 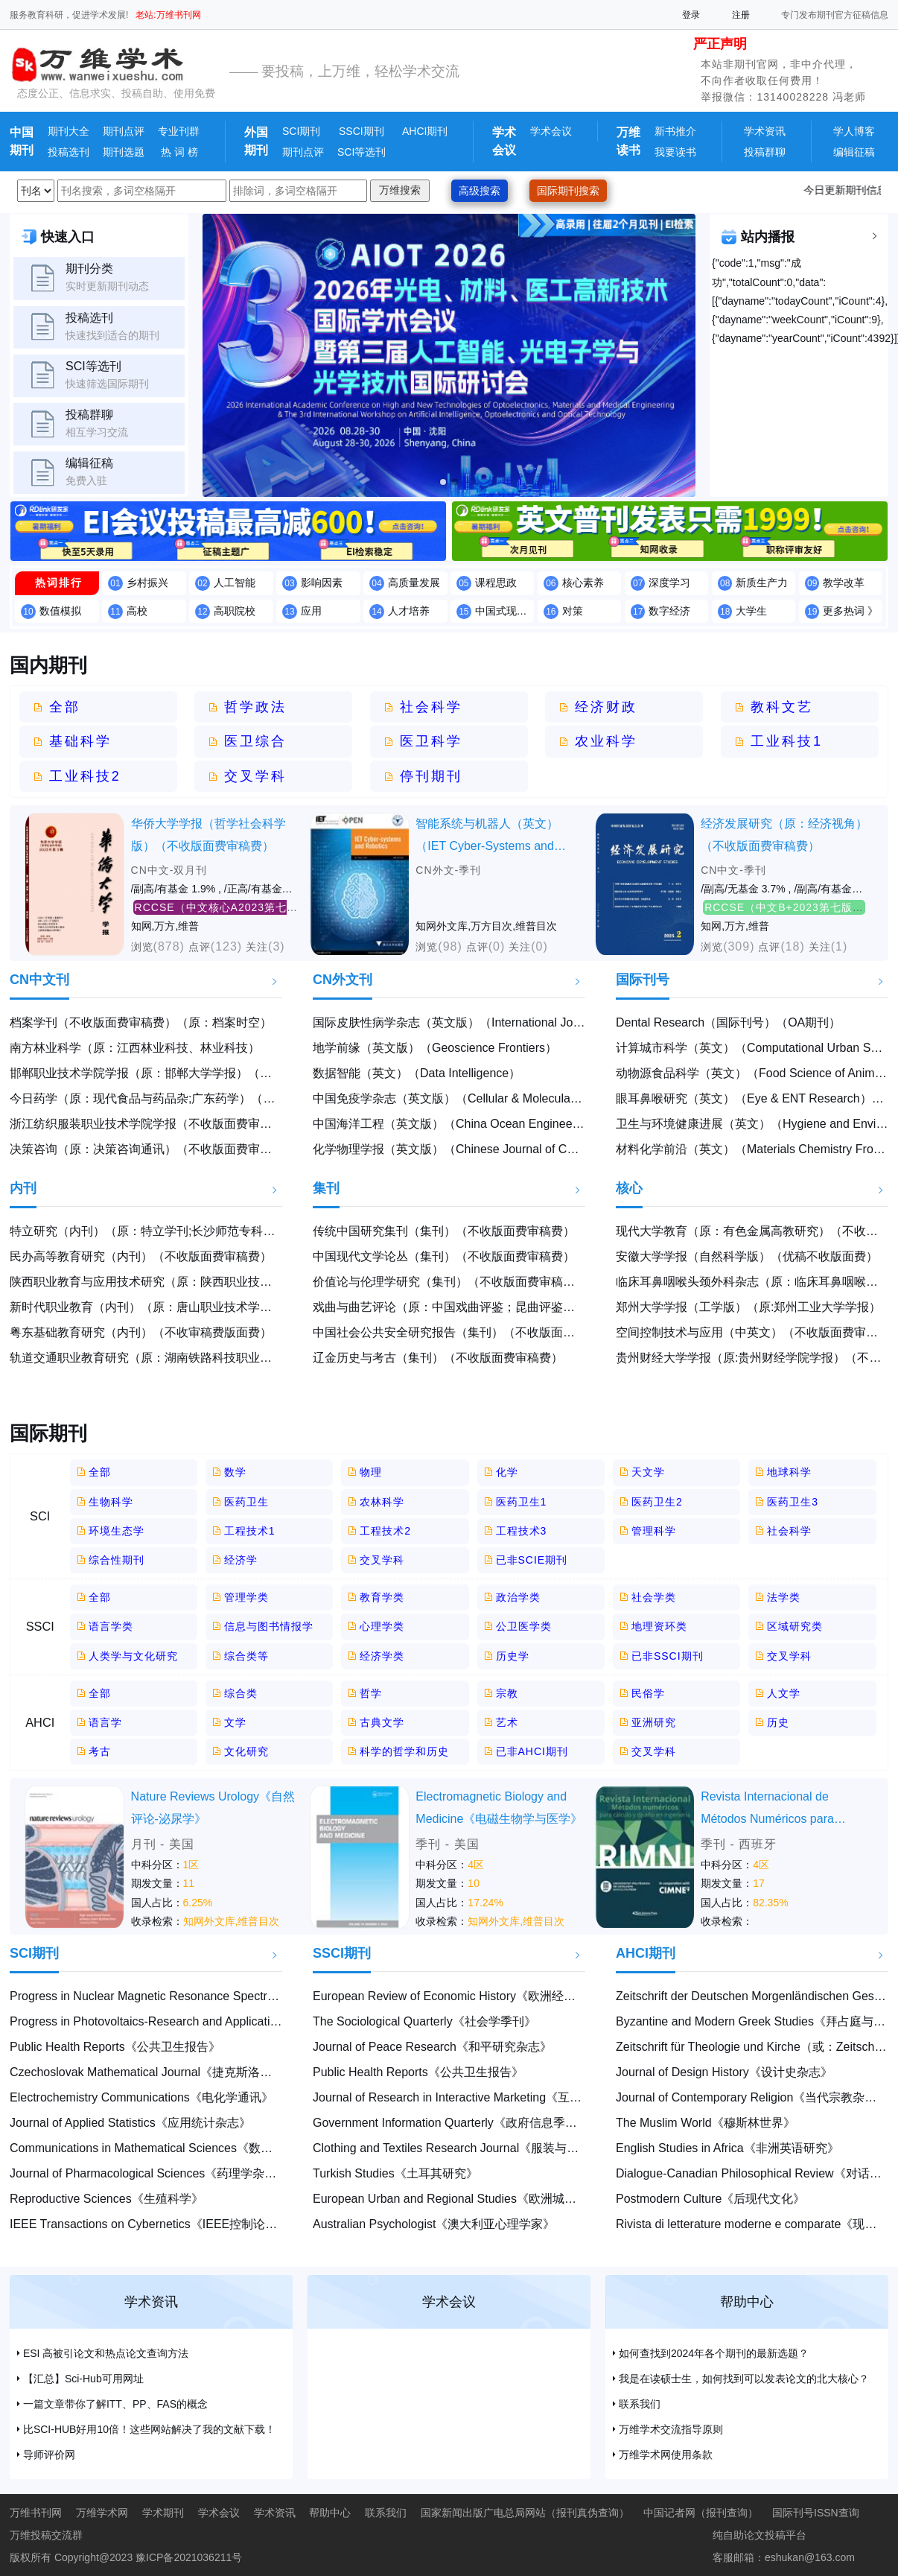 I want to click on 高职院校, so click(x=234, y=611).